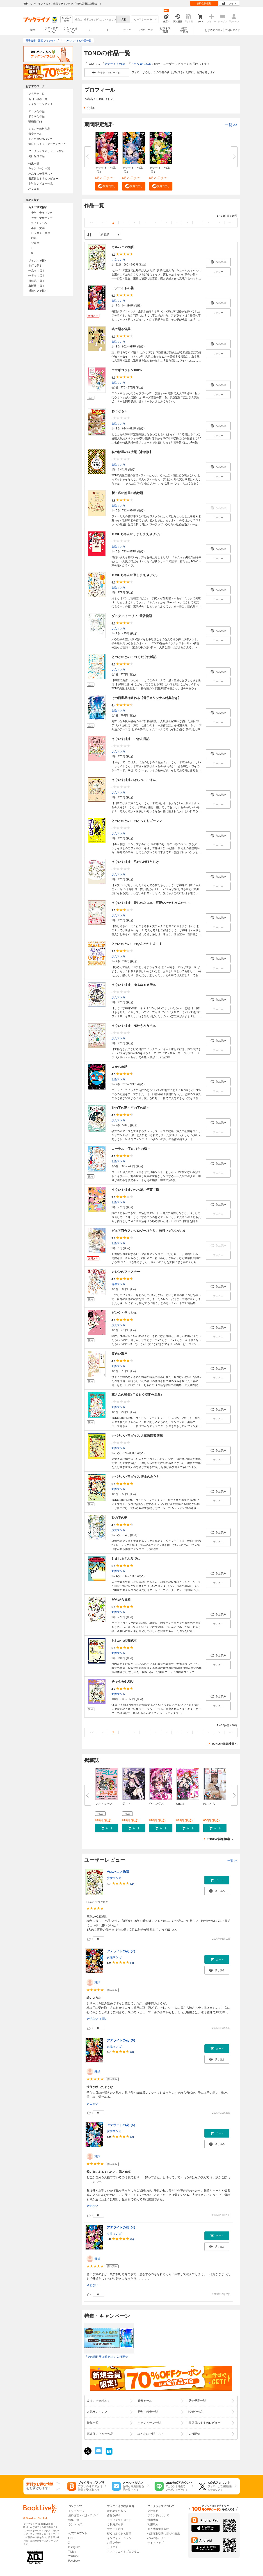  Describe the element at coordinates (74, 2560) in the screenshot. I see `Facebook` at that location.